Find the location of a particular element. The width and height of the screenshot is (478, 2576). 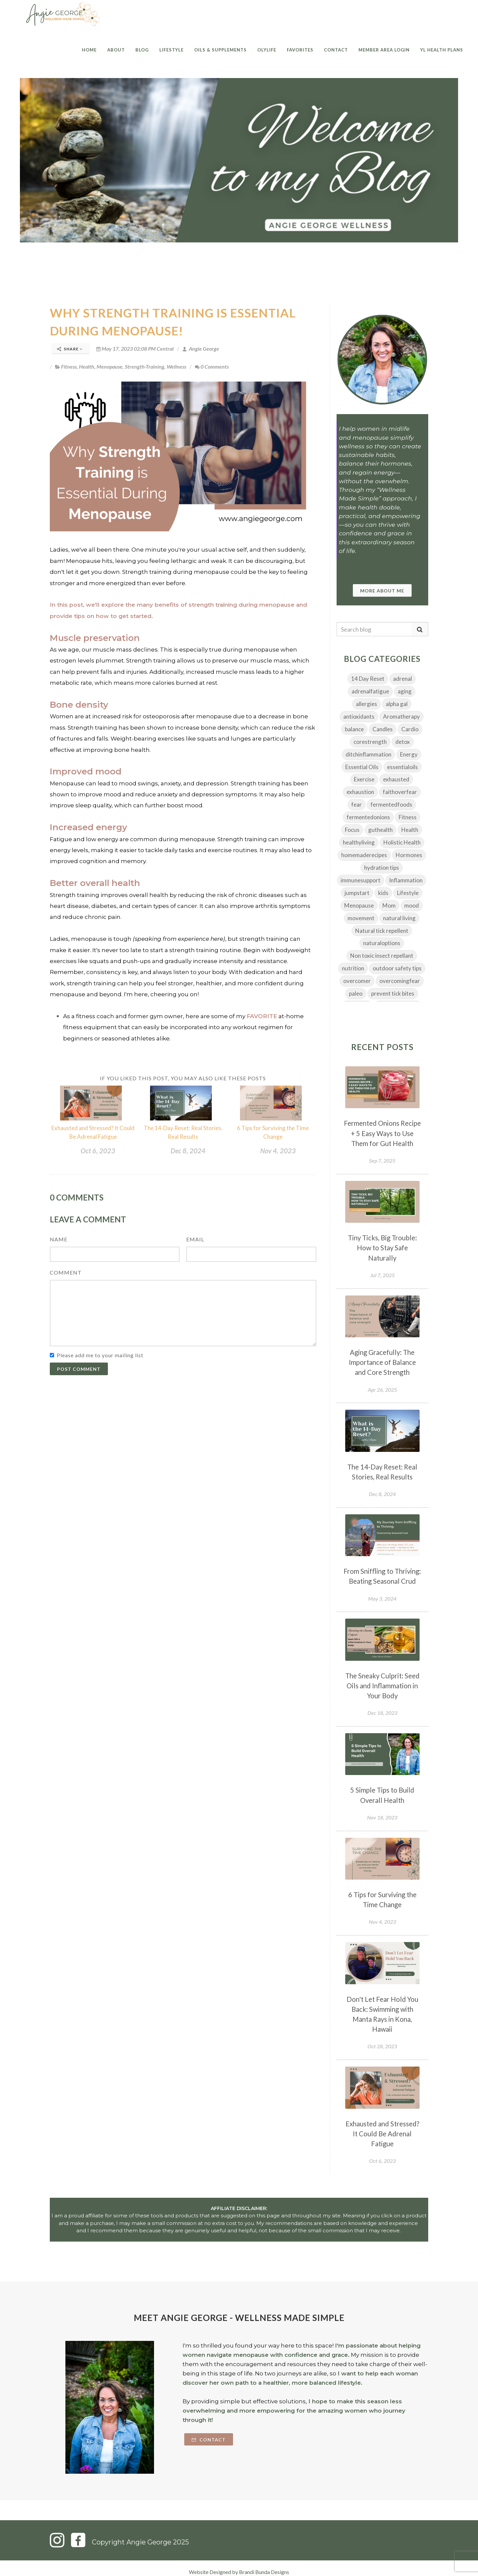

Candles is located at coordinates (382, 729).